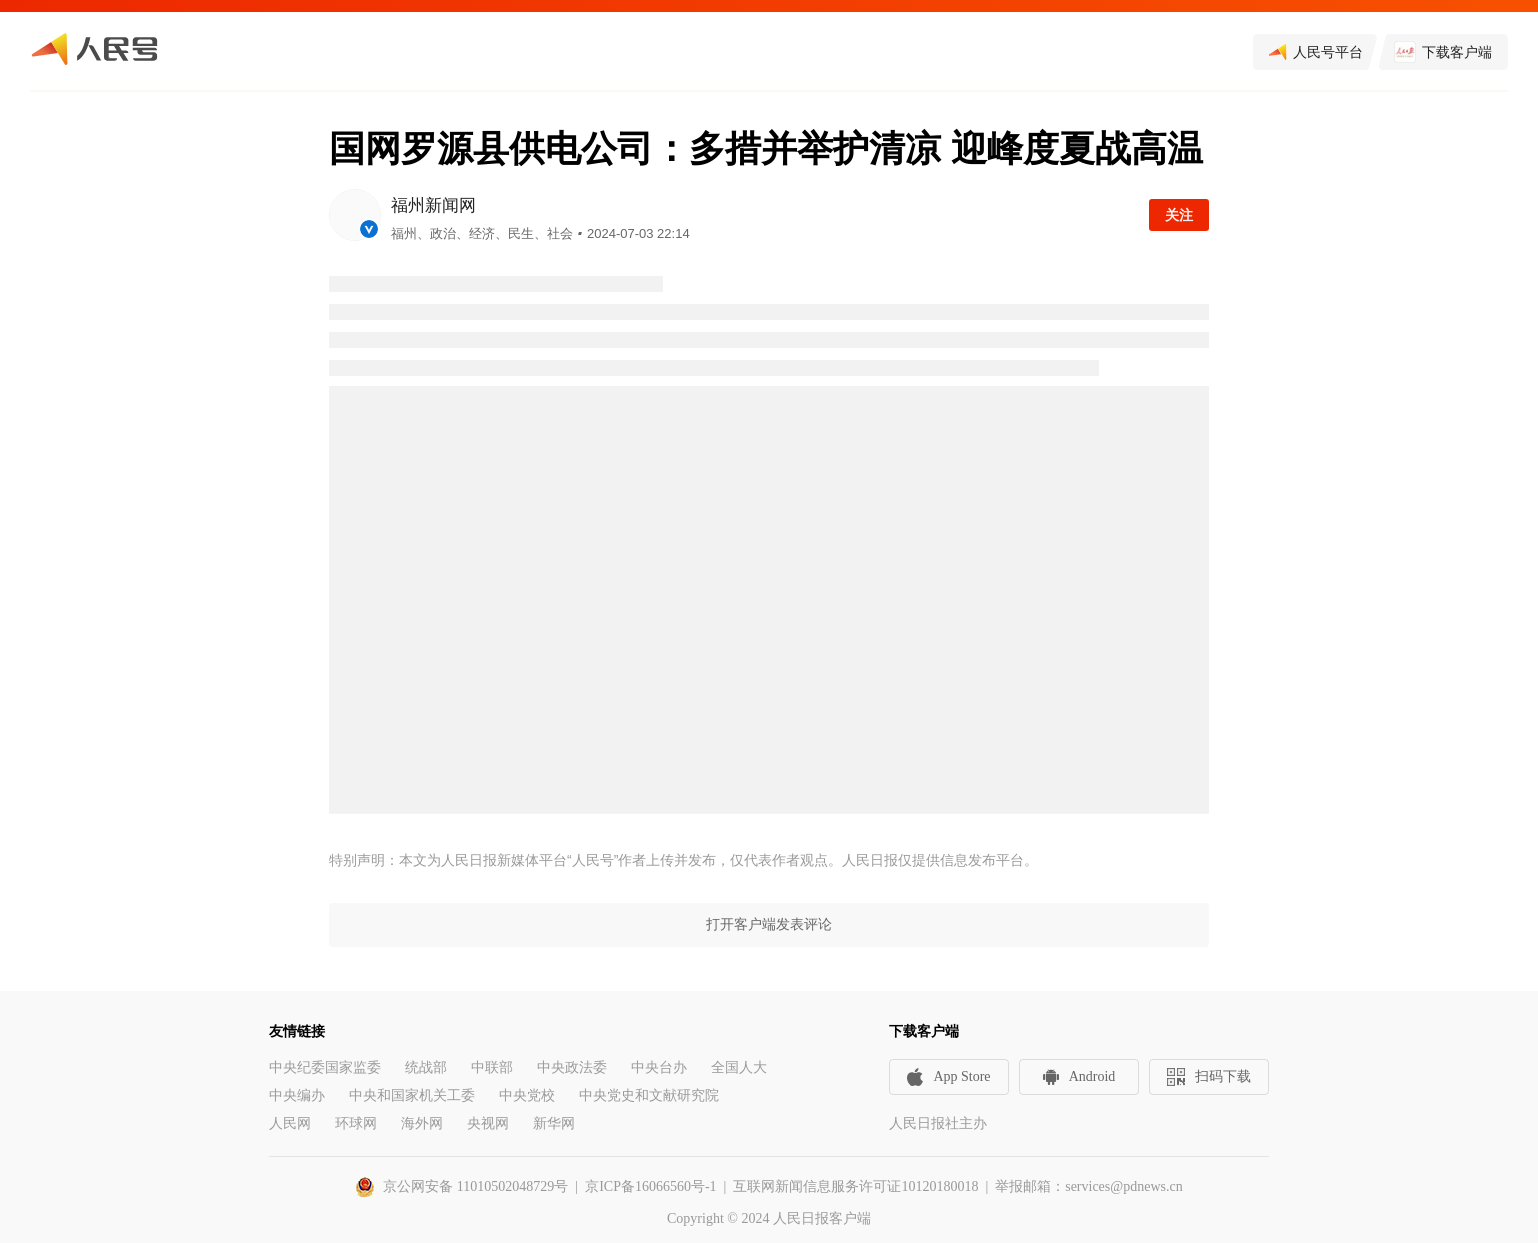 The width and height of the screenshot is (1538, 1243). I want to click on 中央纪委国家监委, so click(325, 1067).